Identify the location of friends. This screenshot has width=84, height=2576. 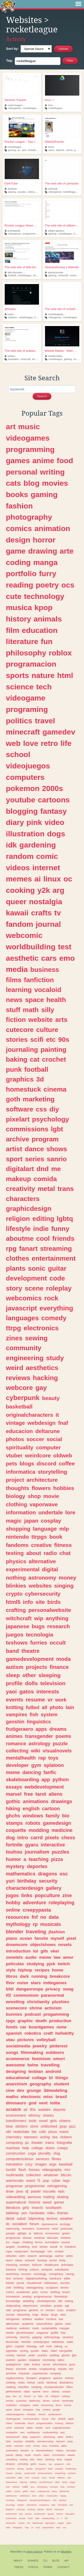
(63, 1238).